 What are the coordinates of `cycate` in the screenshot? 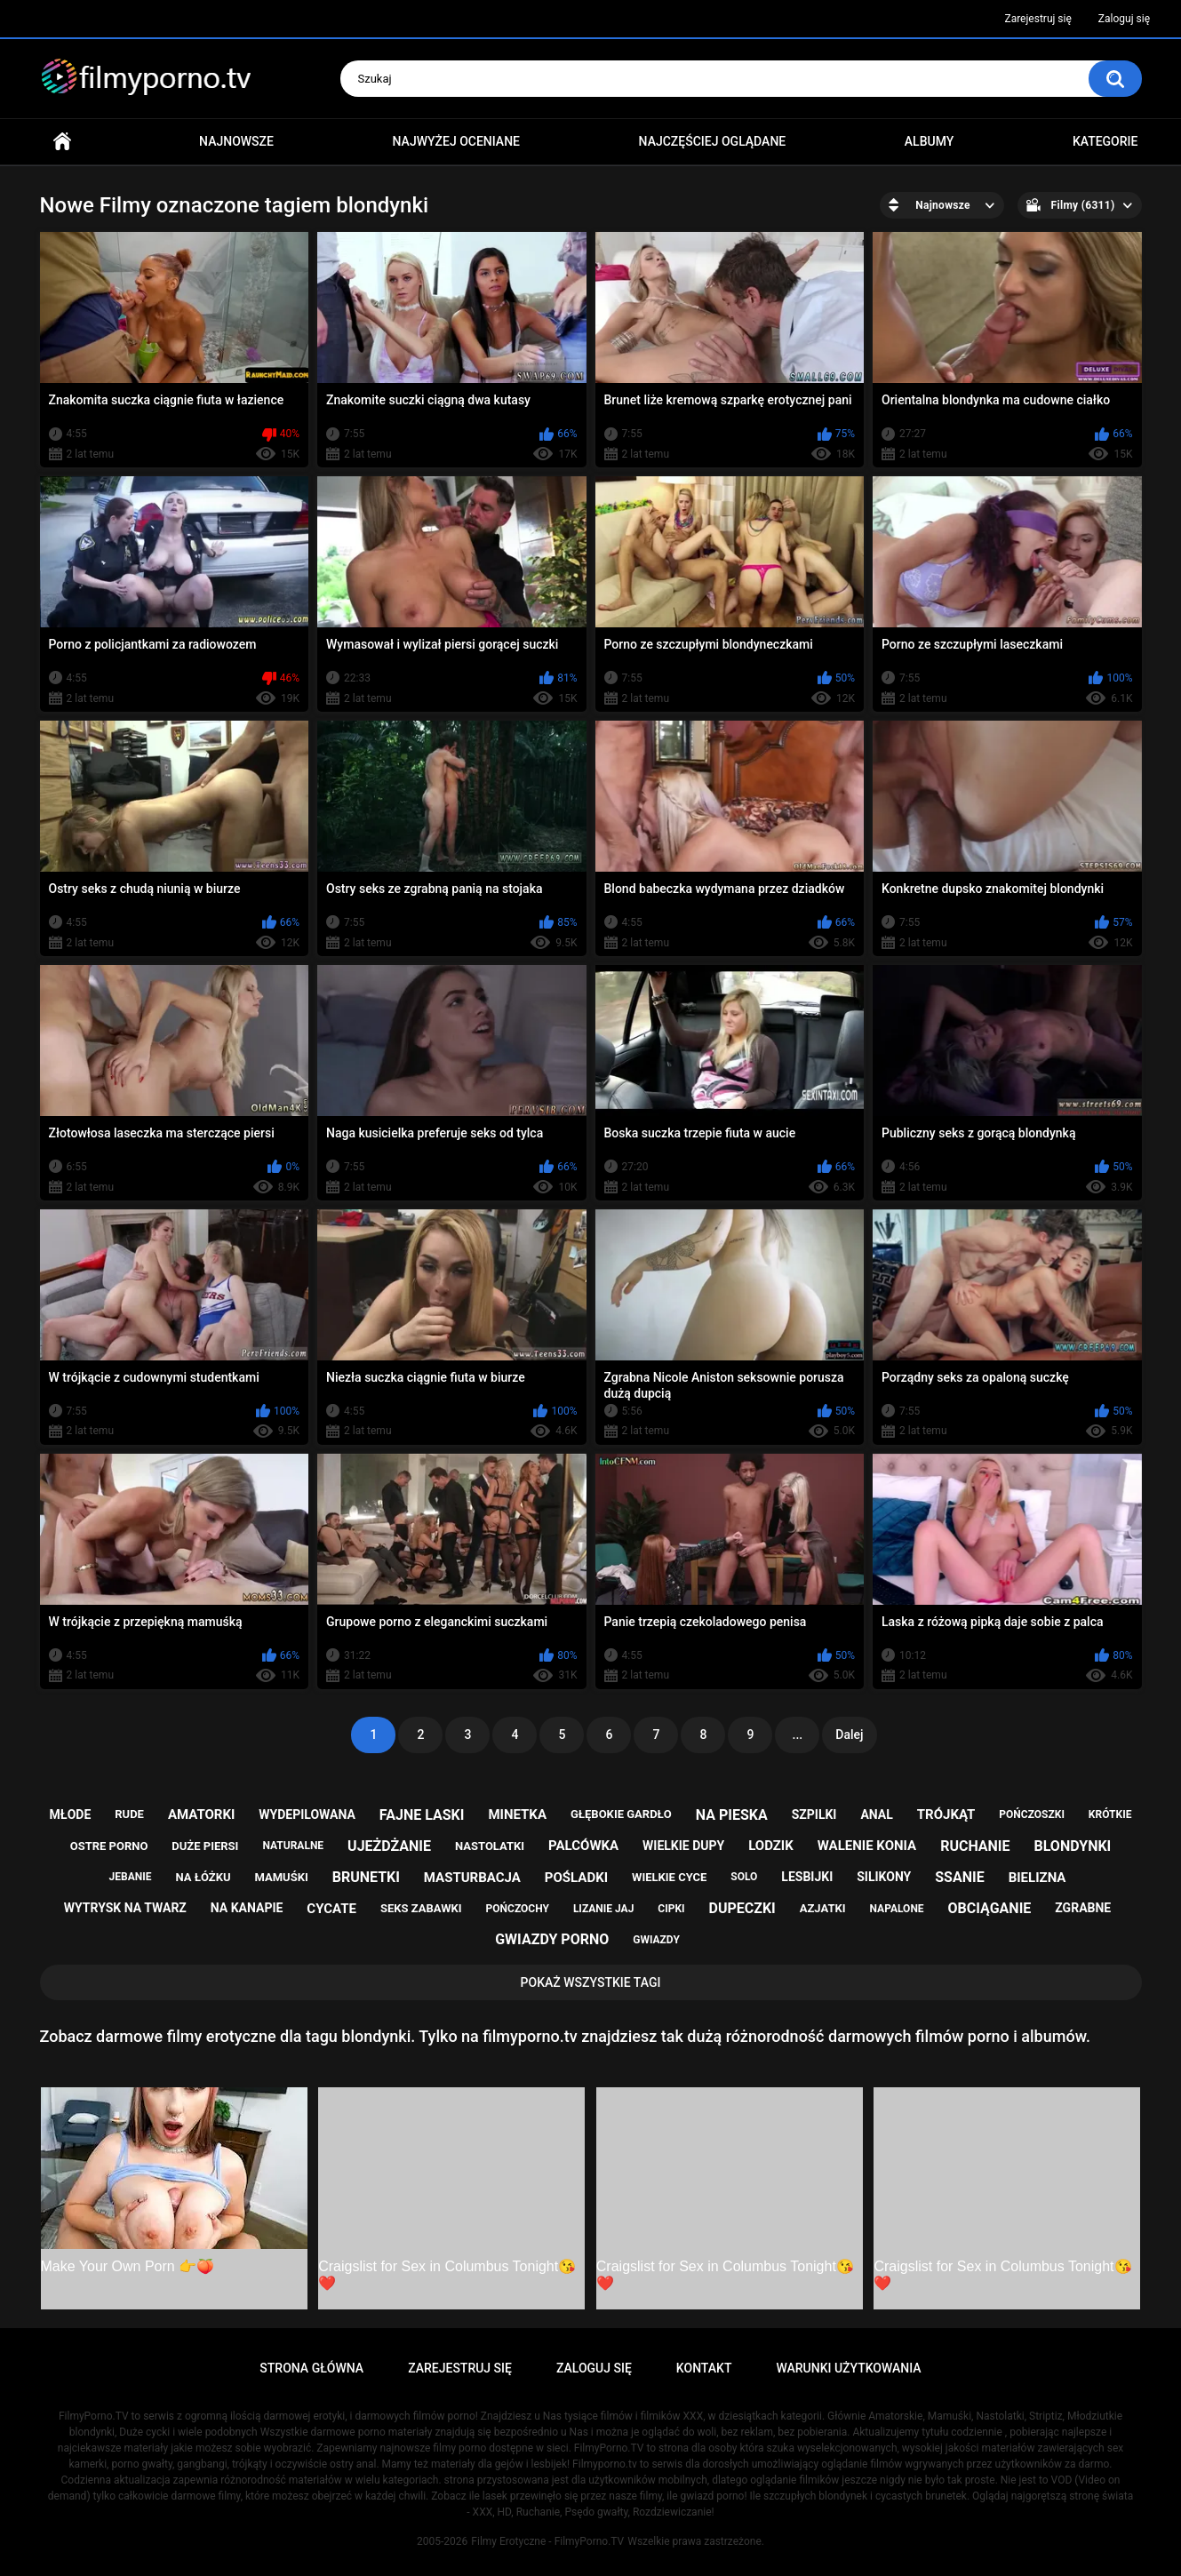 It's located at (331, 1909).